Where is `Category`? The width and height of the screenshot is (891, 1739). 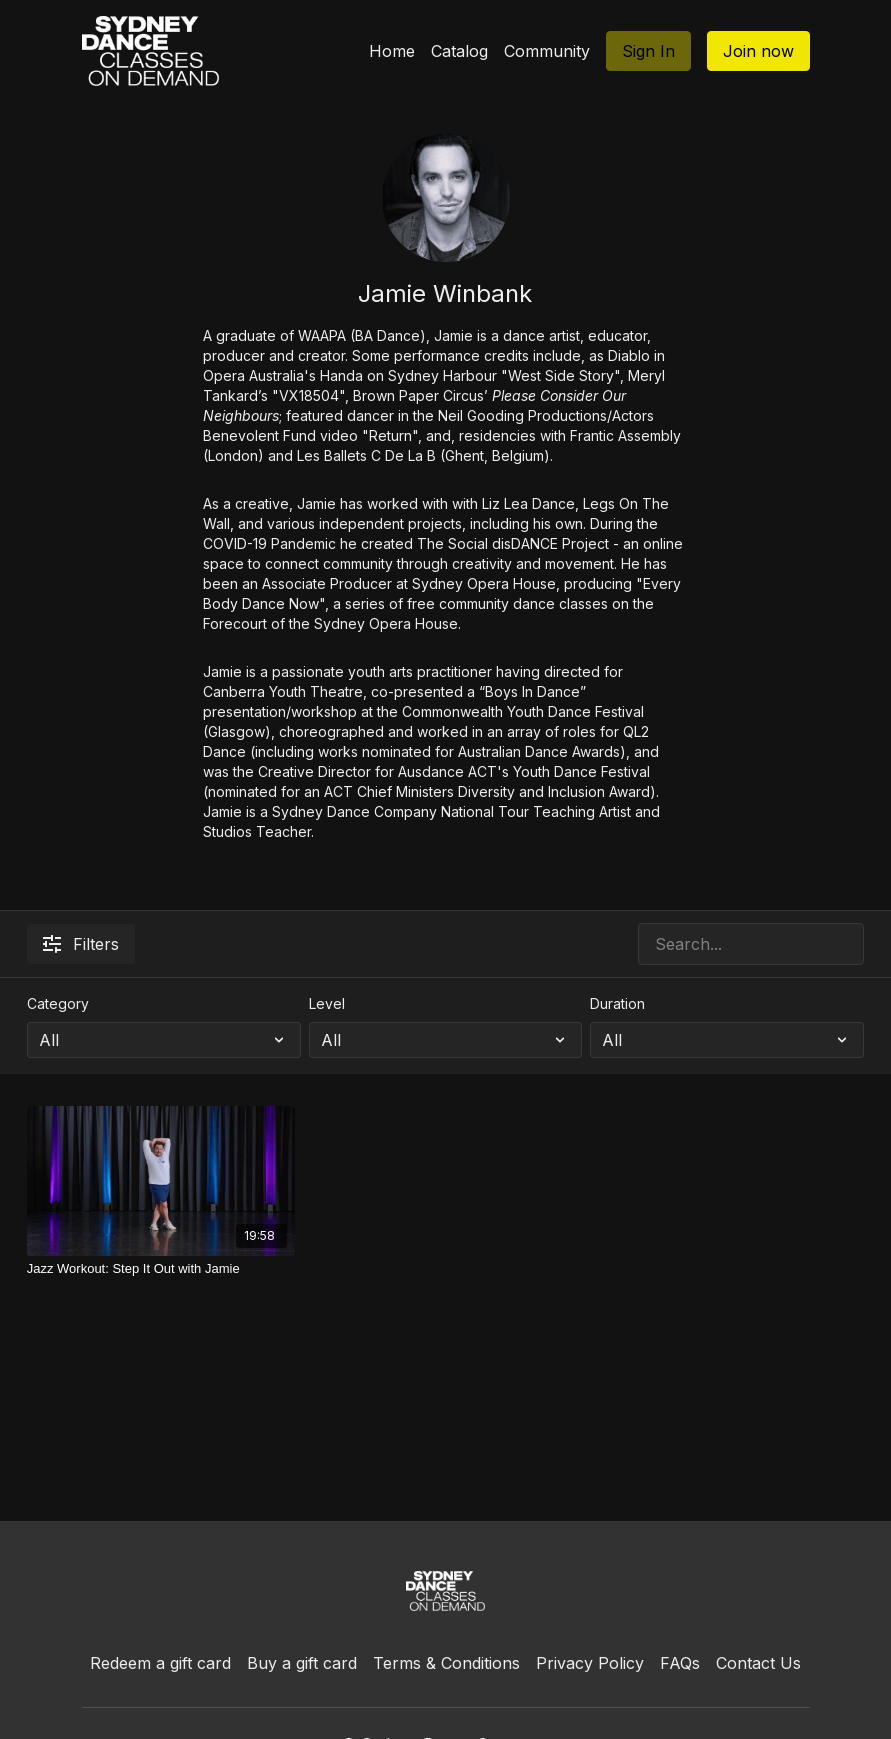
Category is located at coordinates (58, 1003).